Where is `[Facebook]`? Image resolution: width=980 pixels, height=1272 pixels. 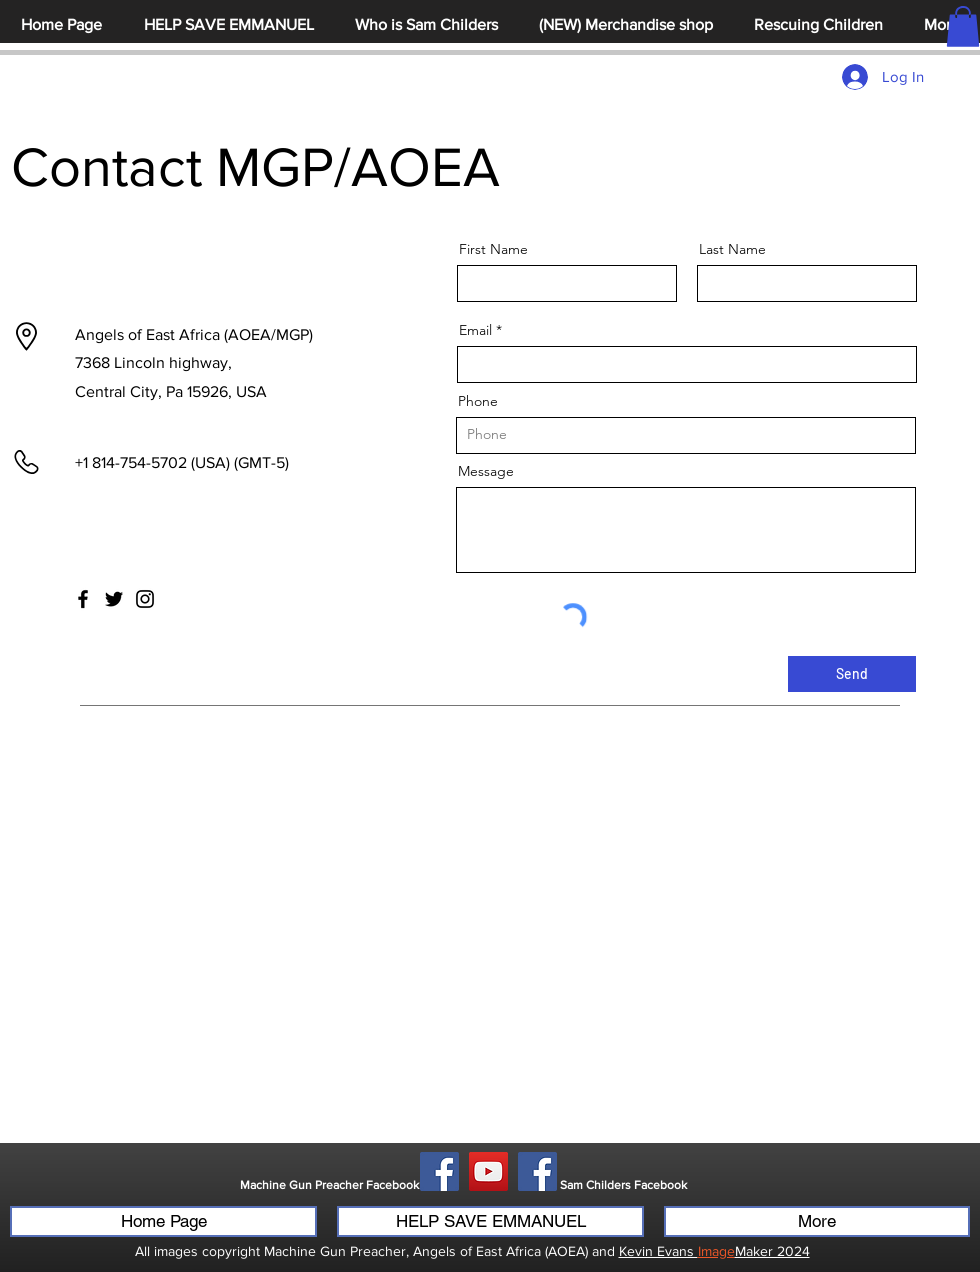 [Facebook] is located at coordinates (83, 599).